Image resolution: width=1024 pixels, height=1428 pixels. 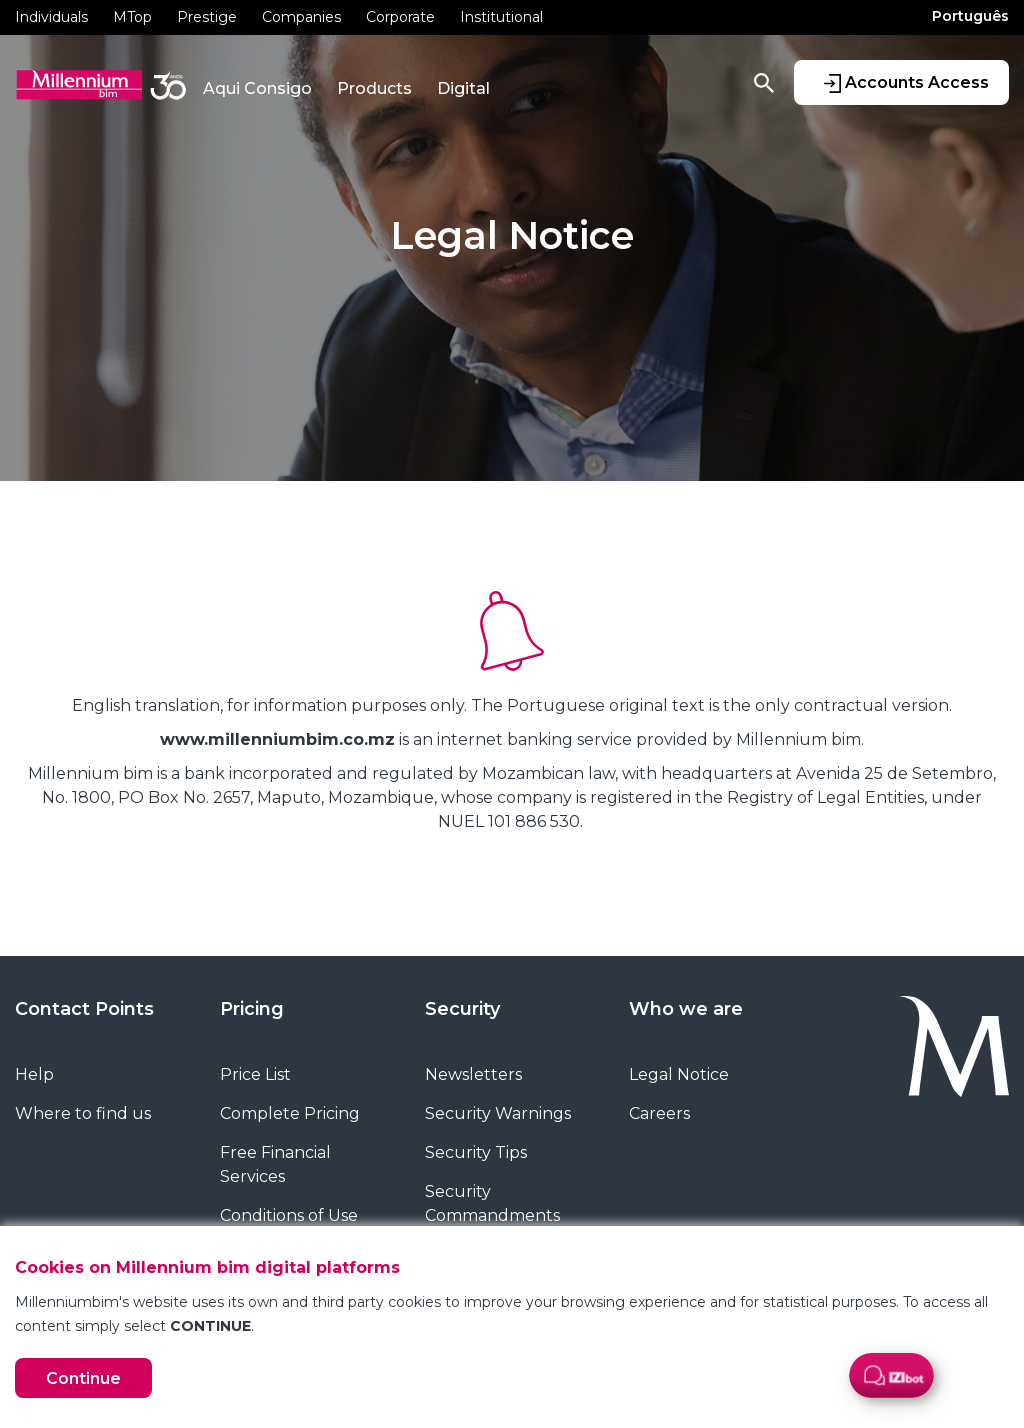 I want to click on Security, so click(x=462, y=1009).